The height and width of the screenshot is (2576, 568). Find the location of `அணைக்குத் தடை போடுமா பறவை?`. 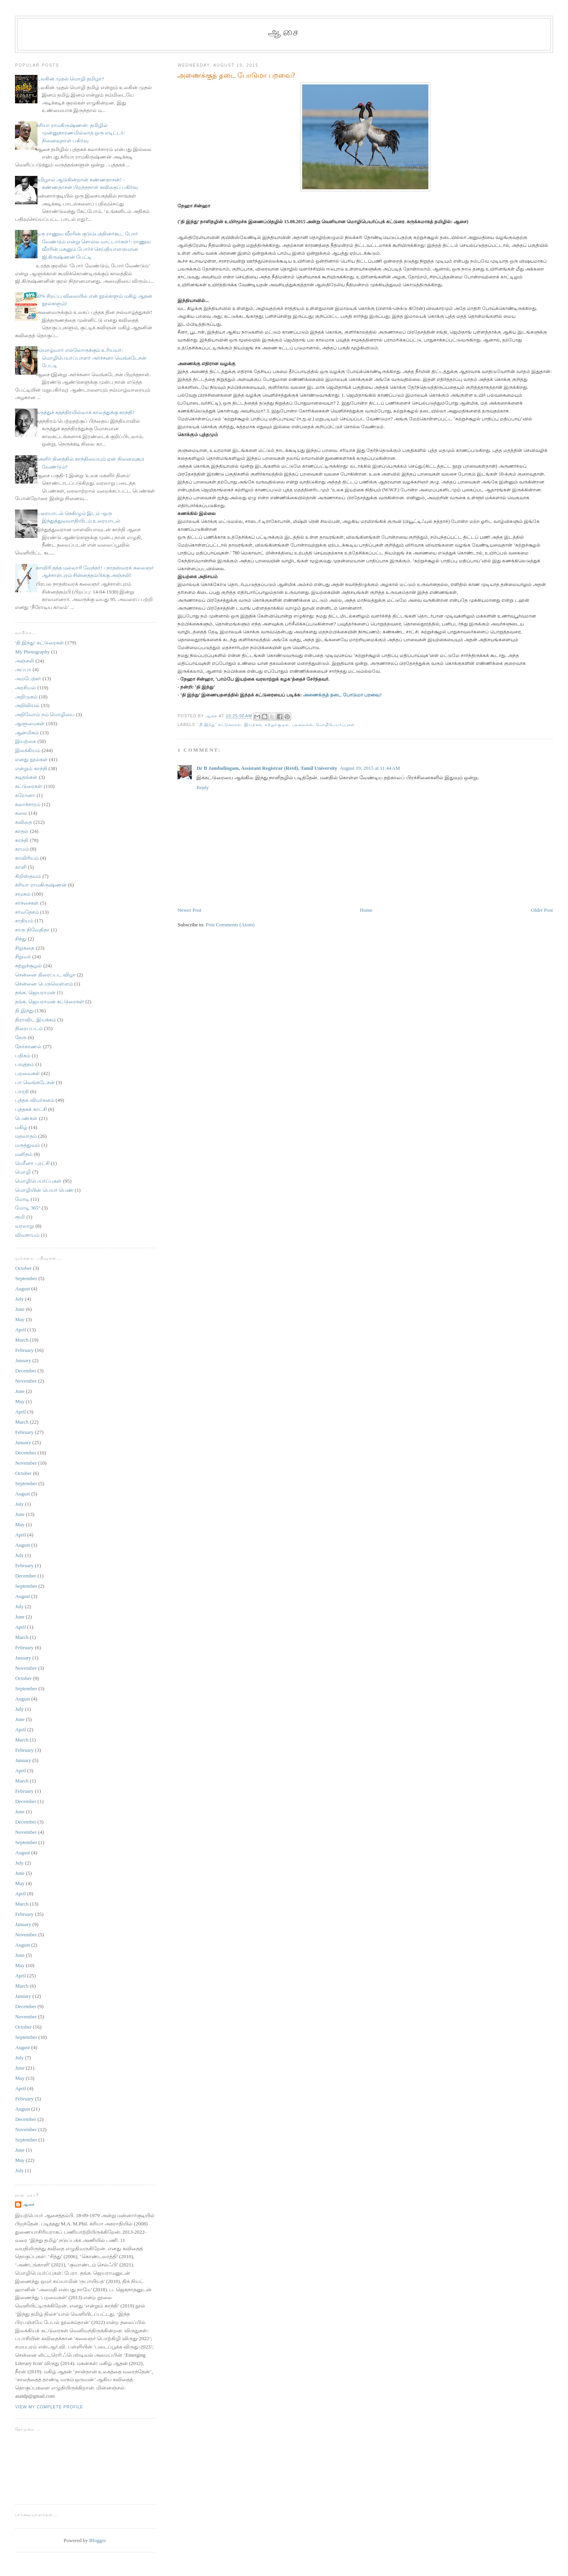

அணைக்குத் தடை போடுமா பறவை? is located at coordinates (342, 695).